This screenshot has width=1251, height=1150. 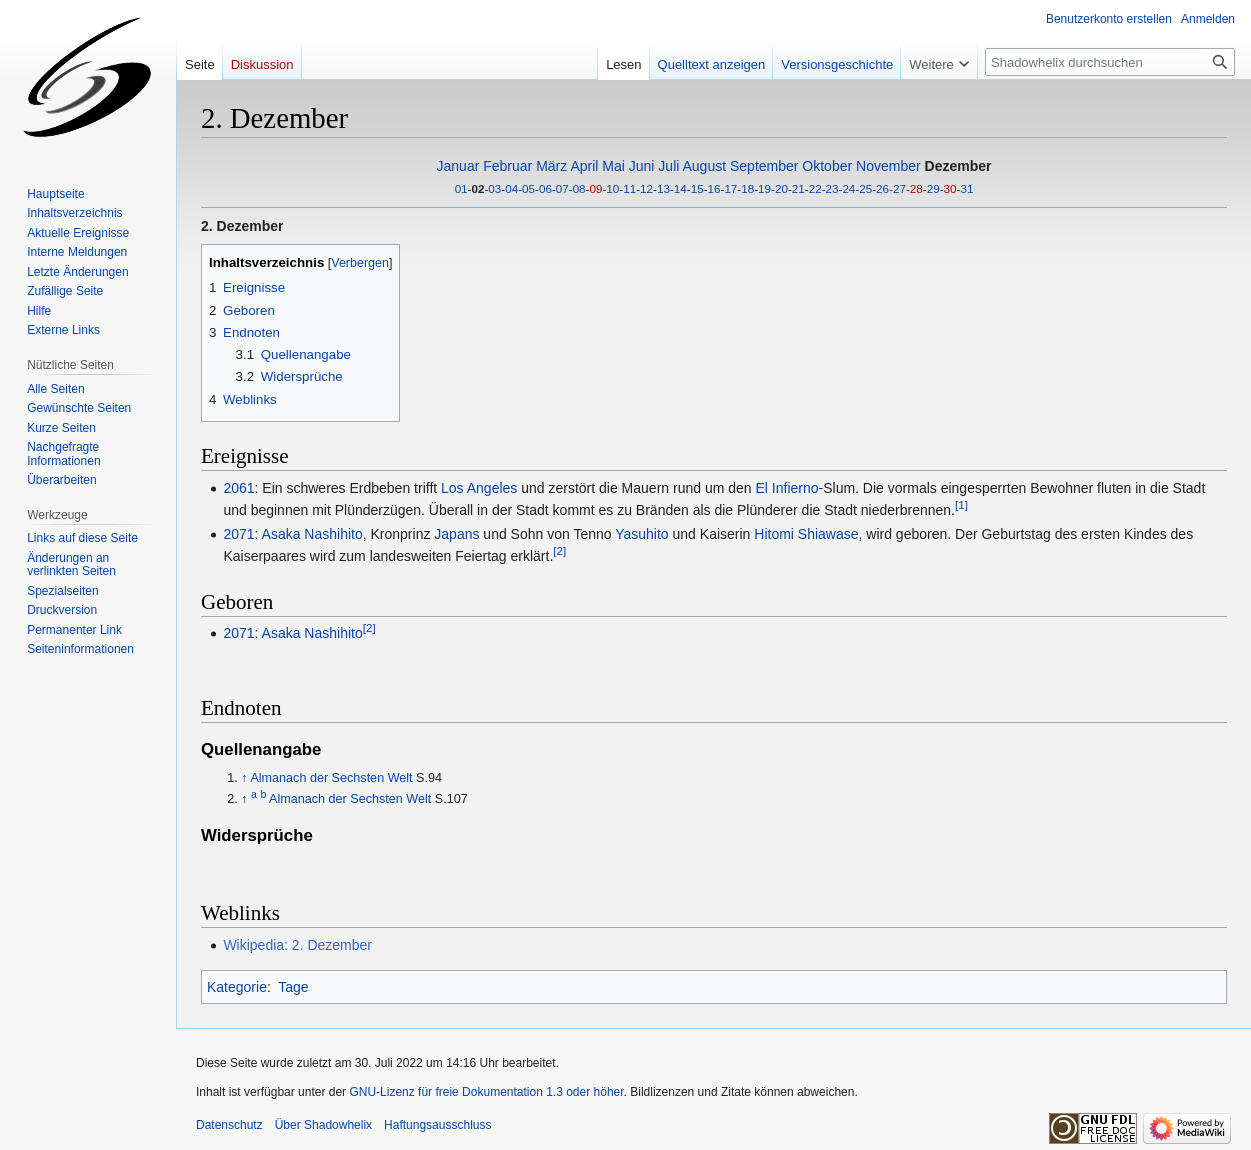 I want to click on 11, so click(x=629, y=188).